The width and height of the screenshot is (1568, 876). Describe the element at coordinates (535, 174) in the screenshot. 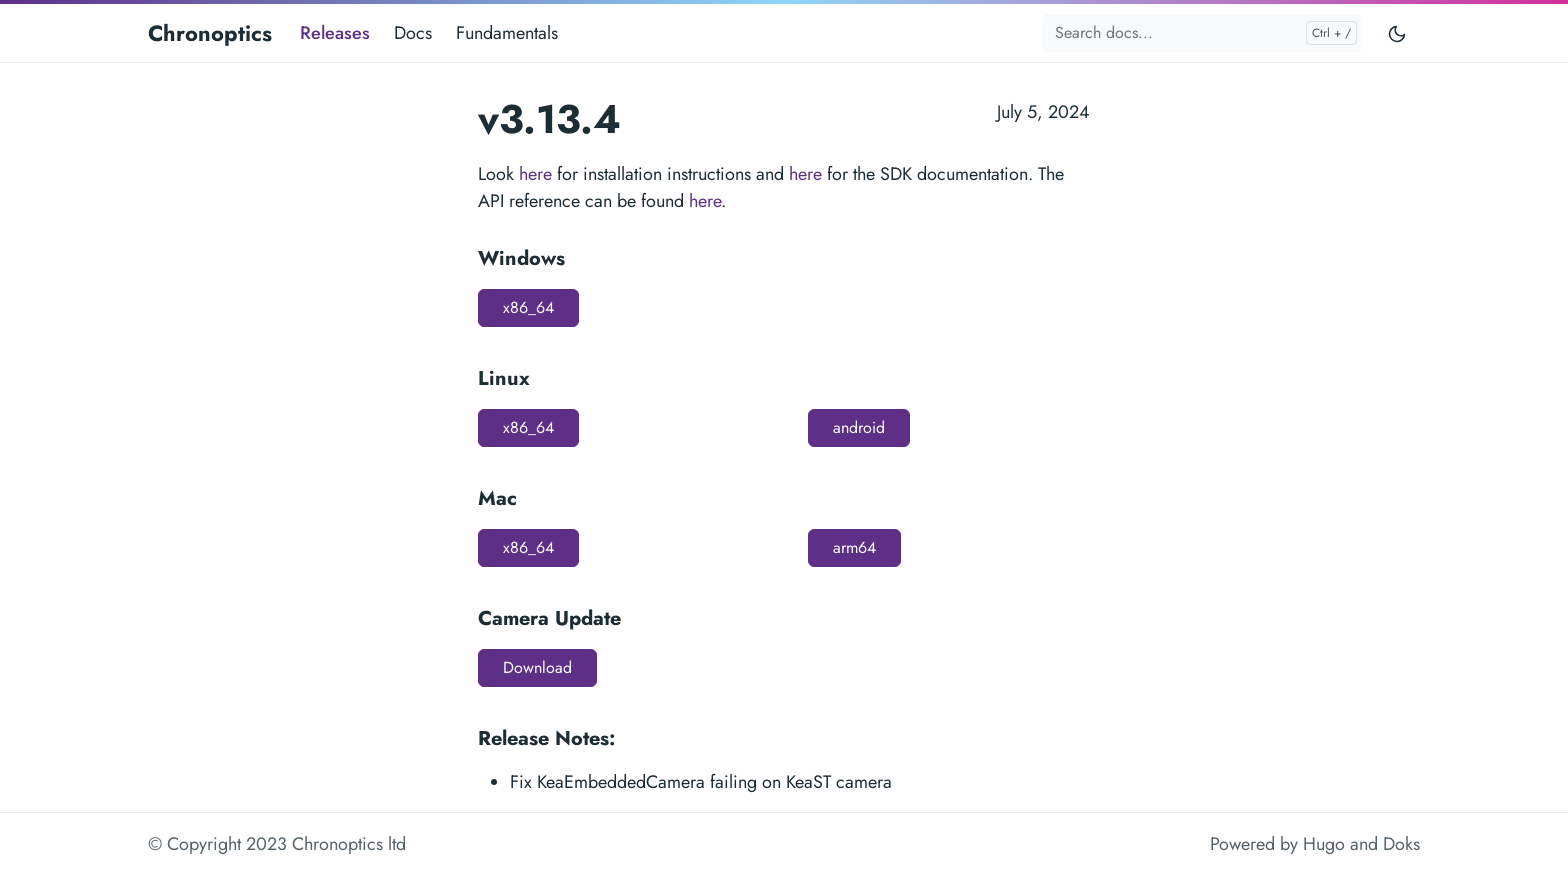

I see `here` at that location.